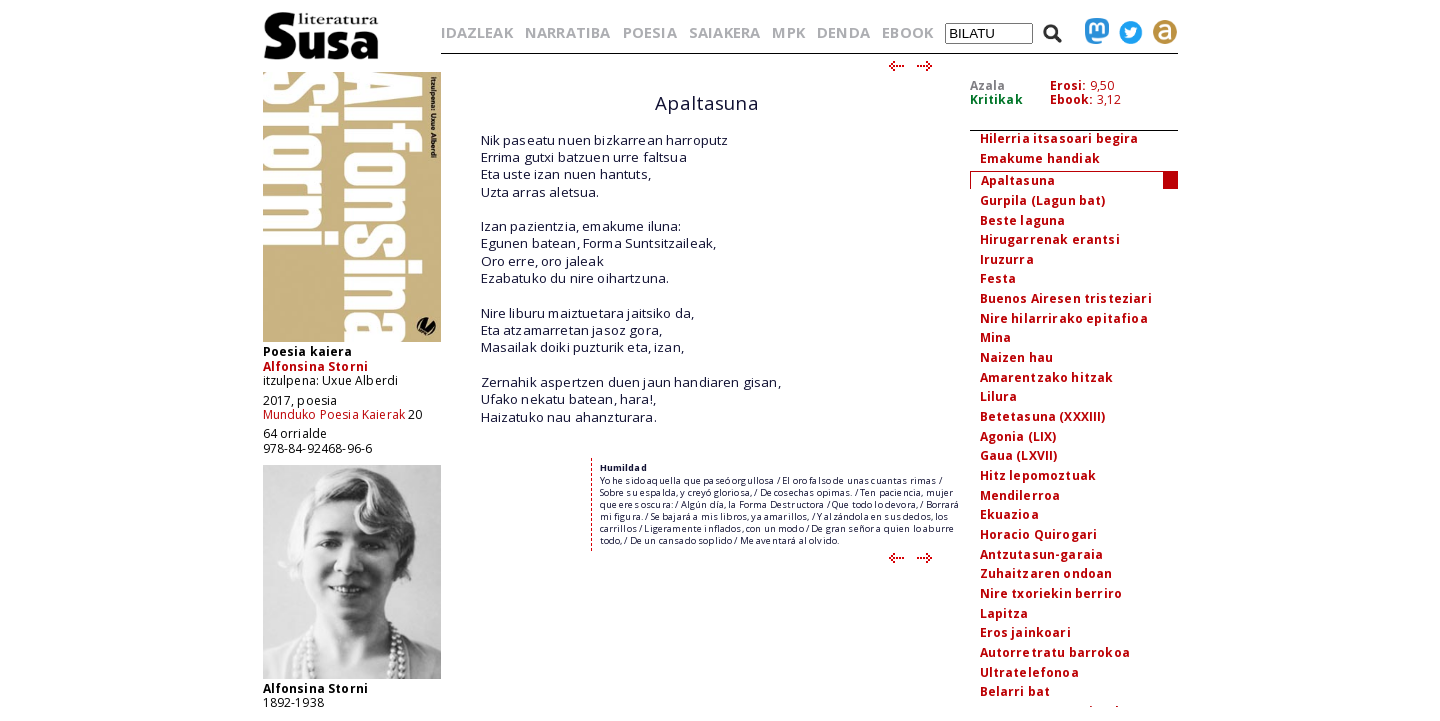  What do you see at coordinates (907, 32) in the screenshot?
I see `EBOOK` at bounding box center [907, 32].